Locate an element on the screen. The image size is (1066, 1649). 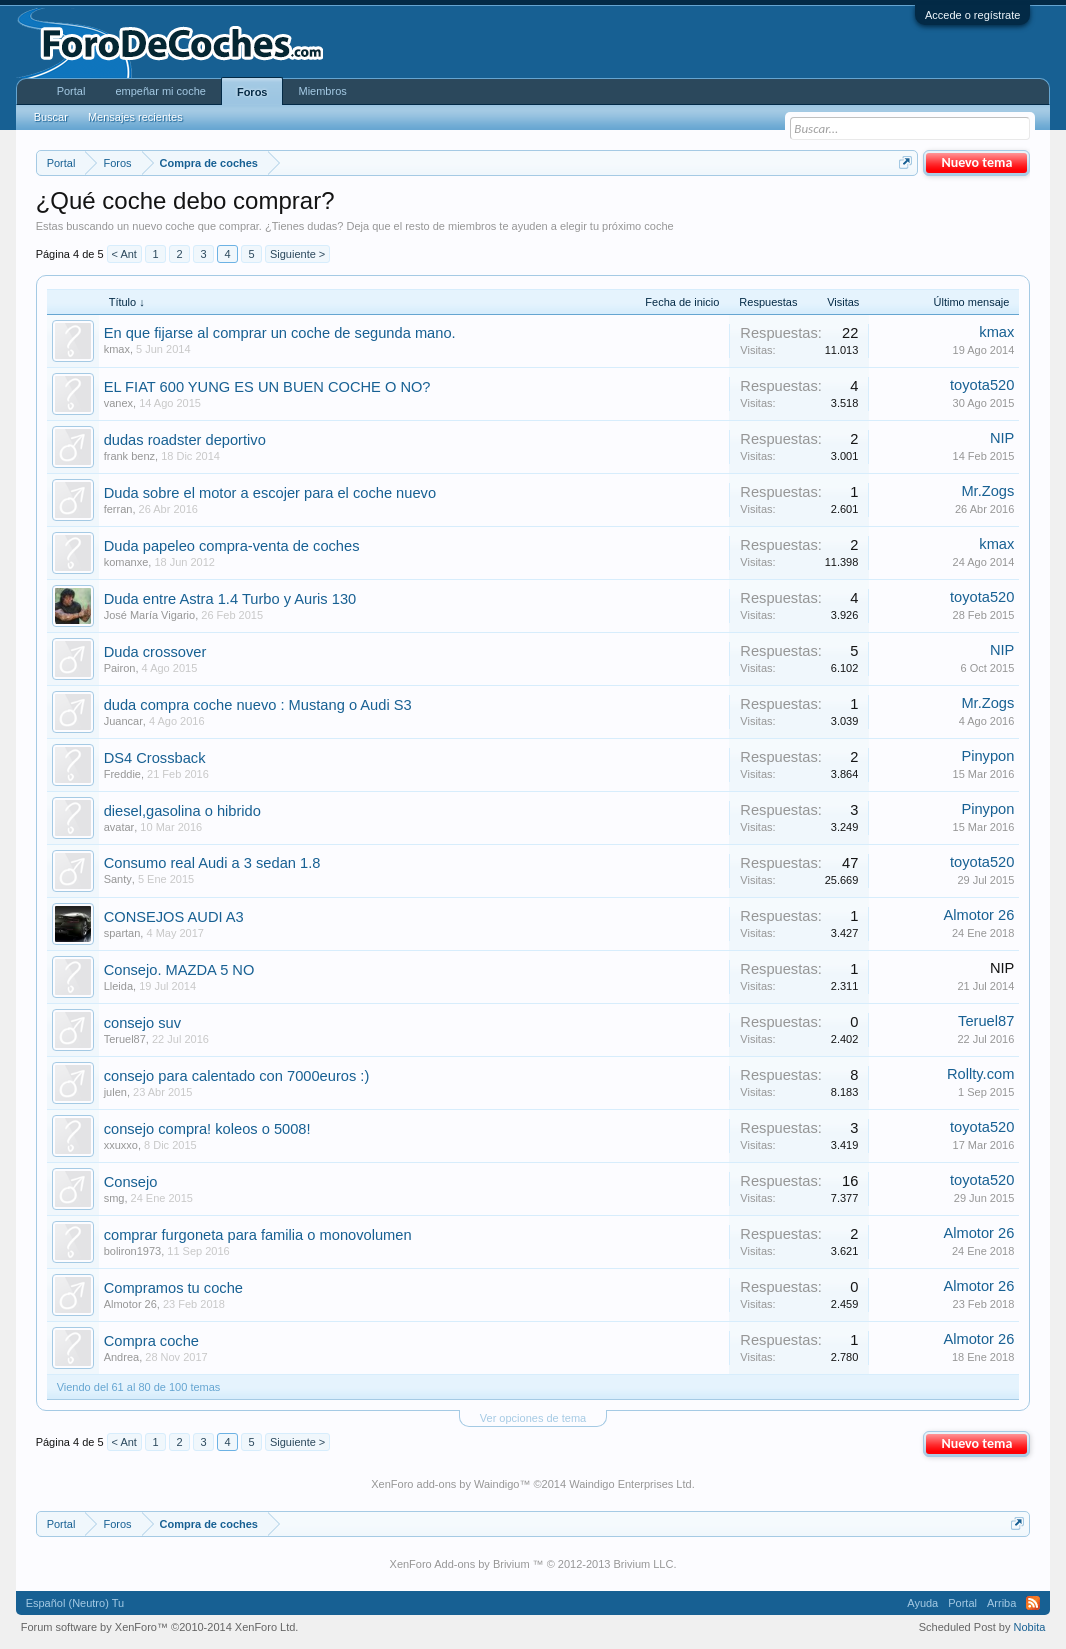
Santy is located at coordinates (118, 879).